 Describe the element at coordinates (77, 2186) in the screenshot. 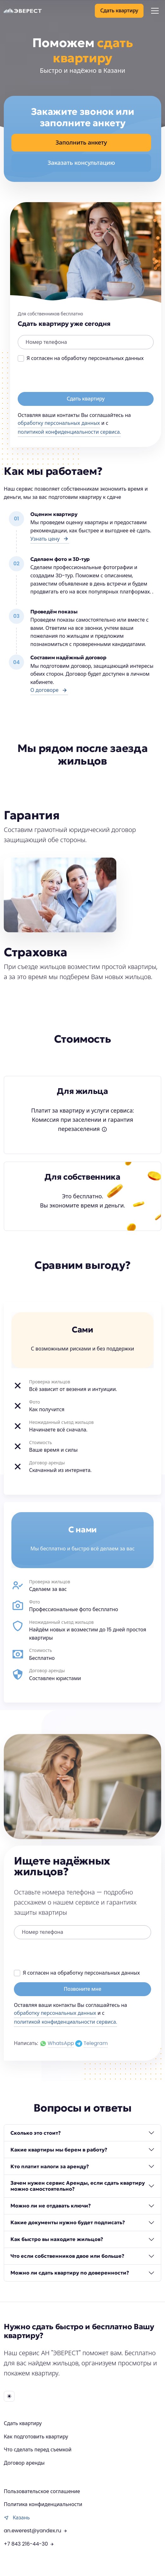

I see `Зачем нужен сервис Аренды, если сдать квартиру можно самостоятельно?` at that location.